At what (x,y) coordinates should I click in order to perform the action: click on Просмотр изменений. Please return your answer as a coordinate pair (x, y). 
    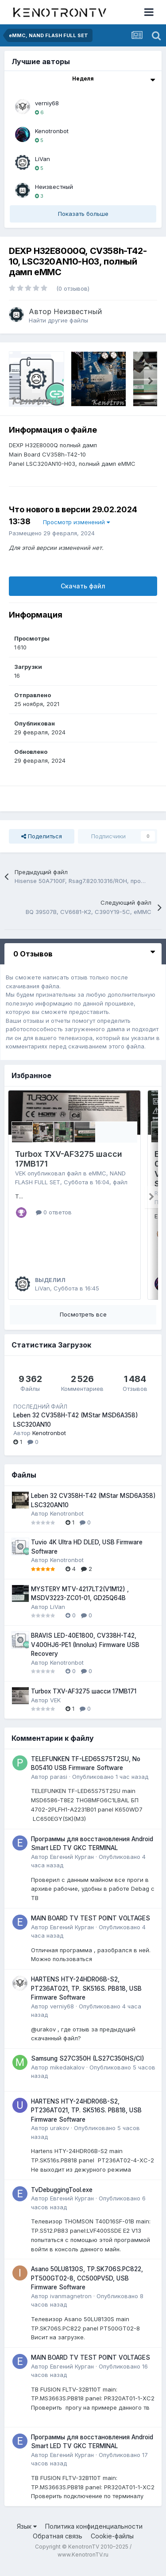
    Looking at the image, I should click on (76, 522).